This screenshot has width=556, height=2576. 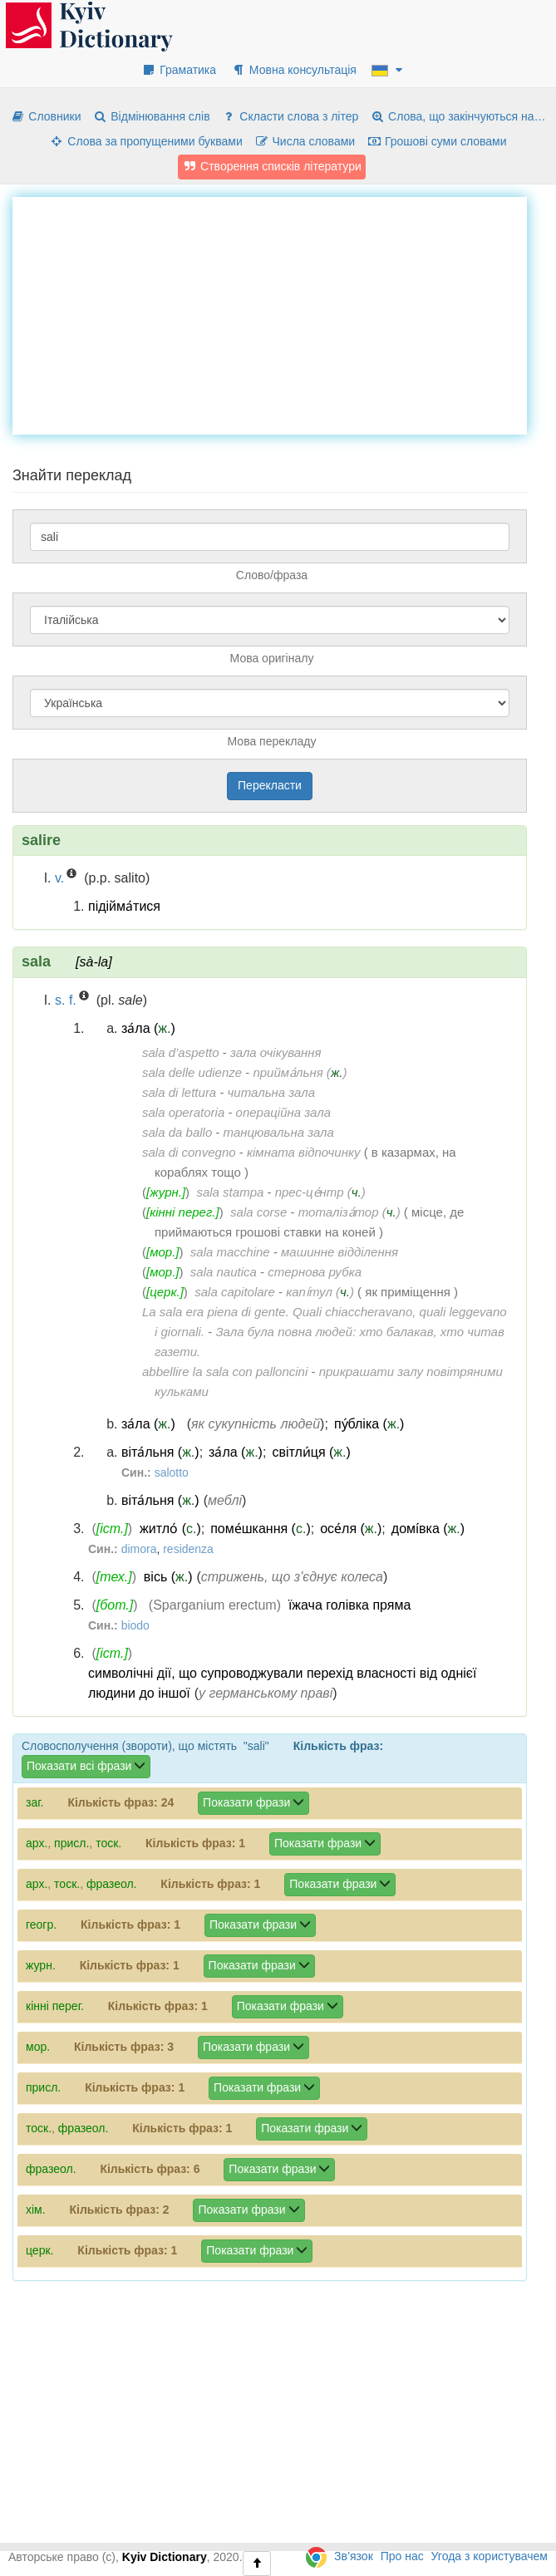 What do you see at coordinates (135, 1625) in the screenshot?
I see `biodo` at bounding box center [135, 1625].